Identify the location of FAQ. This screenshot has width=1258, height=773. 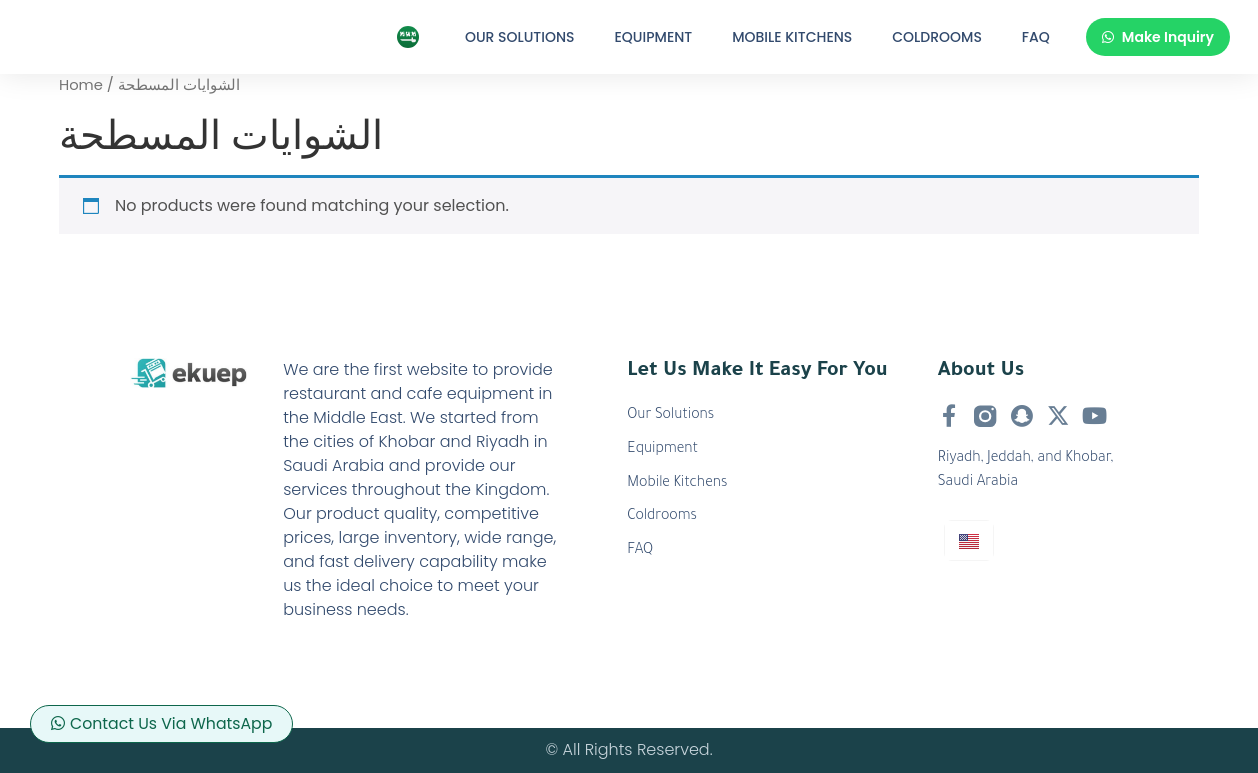
(1036, 37).